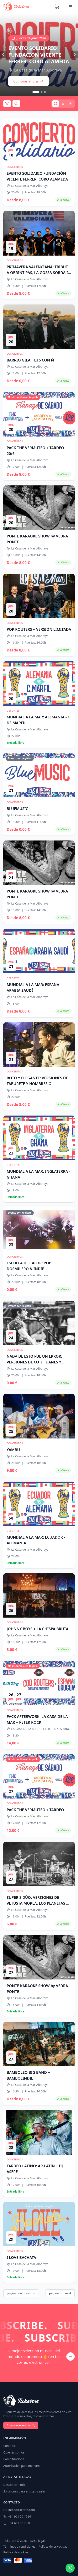 This screenshot has width=78, height=2576. Describe the element at coordinates (39, 2343) in the screenshot. I see `[Suscríbete a nuestro newsletter]` at that location.